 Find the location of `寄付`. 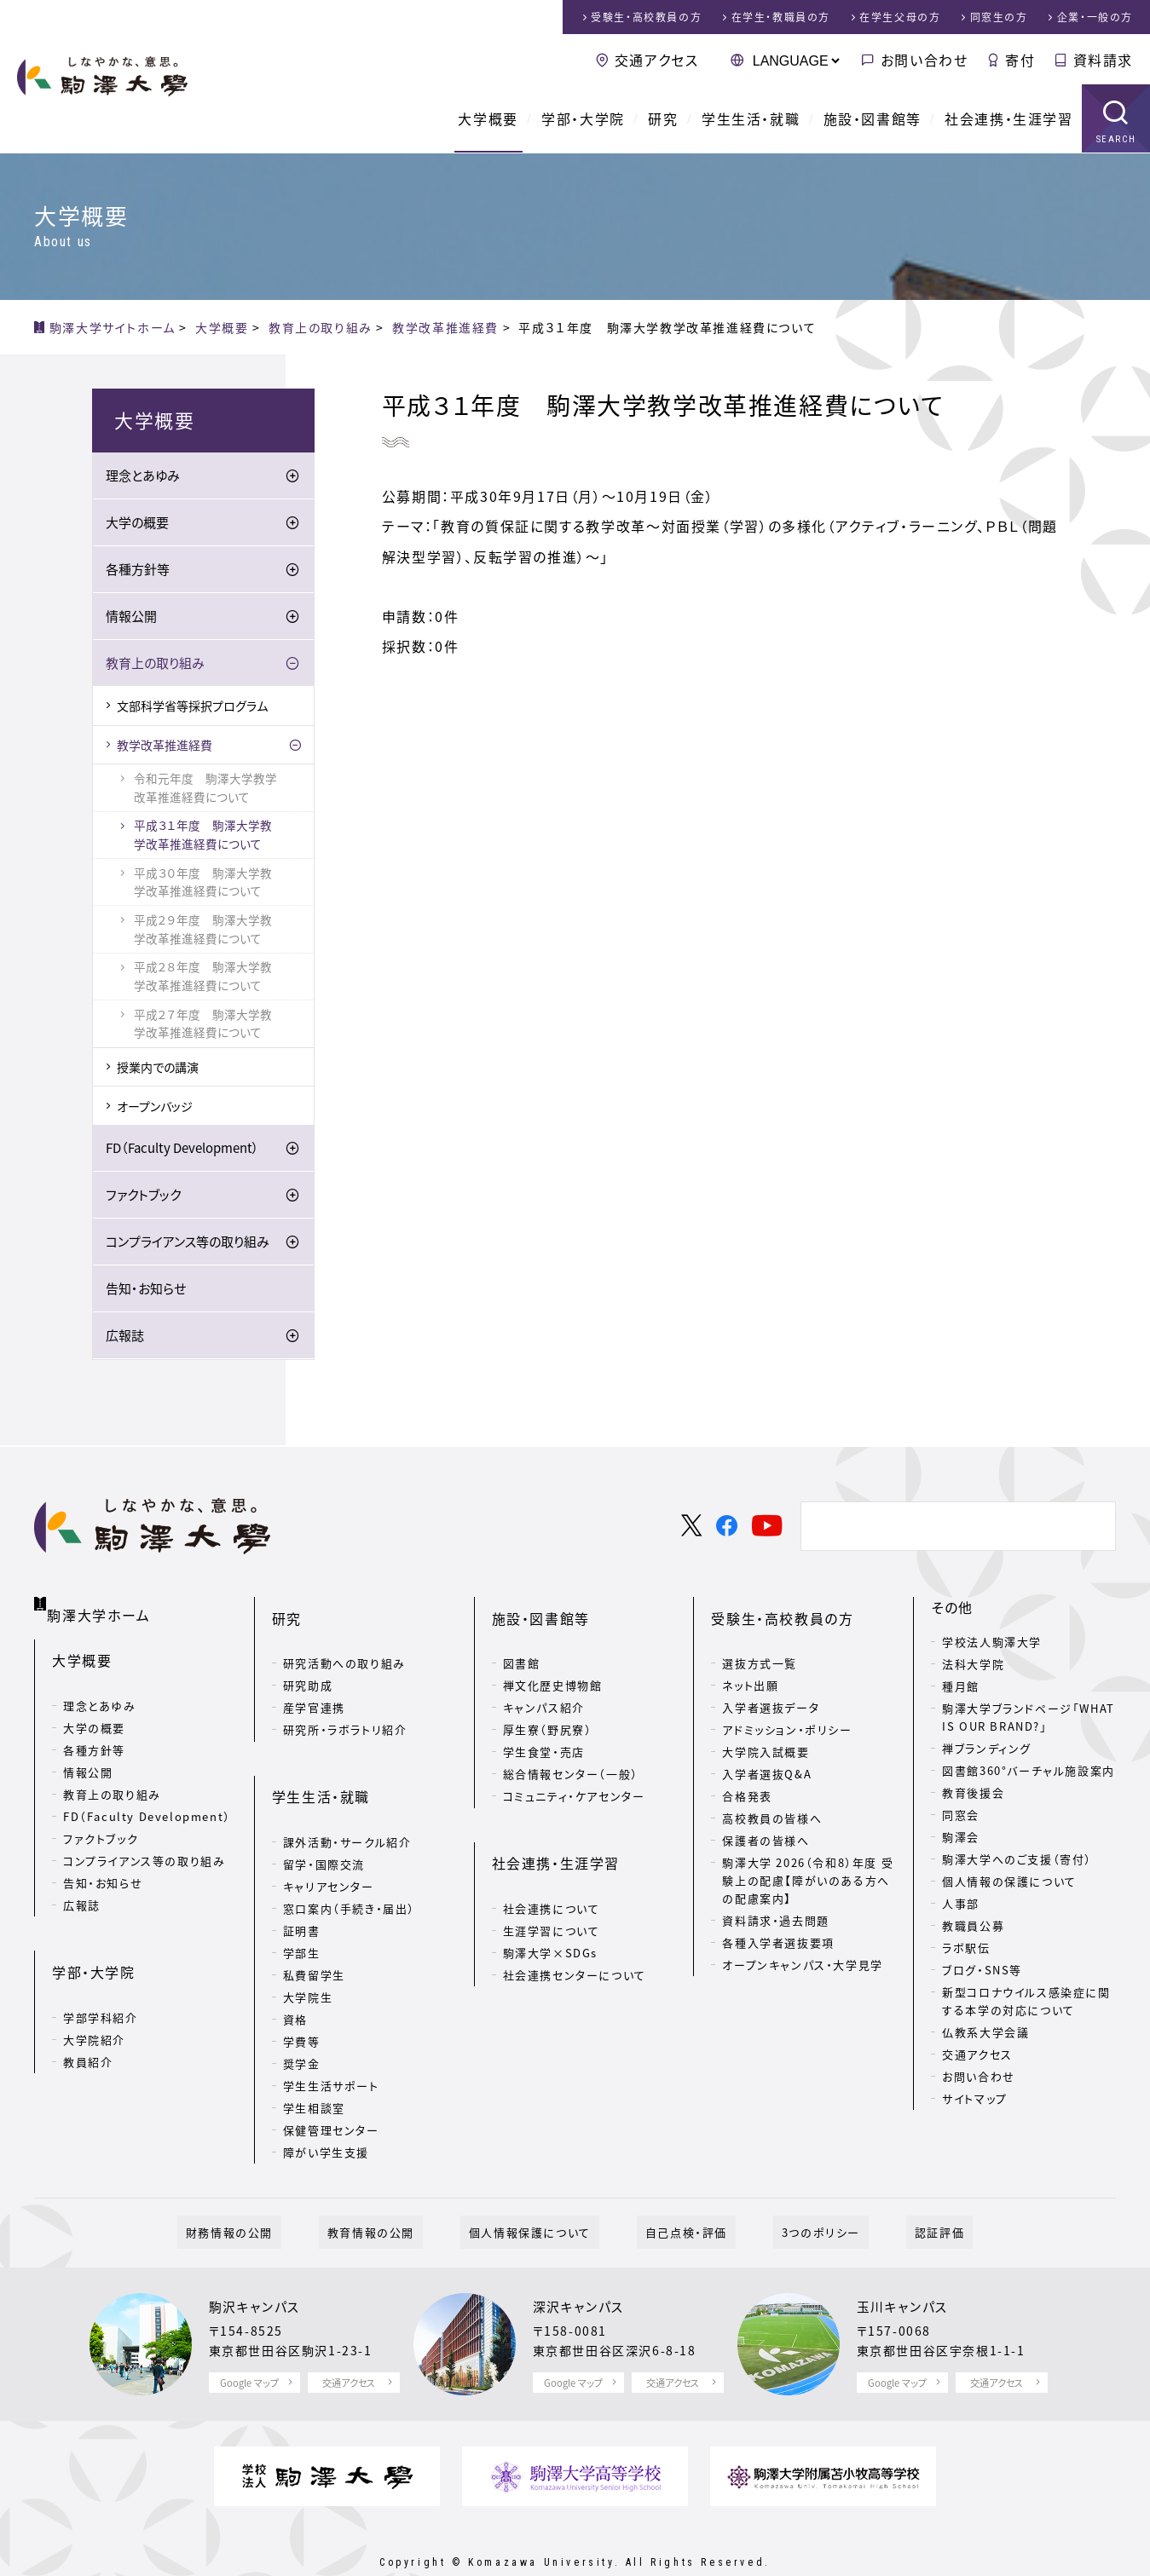

寄付 is located at coordinates (1020, 59).